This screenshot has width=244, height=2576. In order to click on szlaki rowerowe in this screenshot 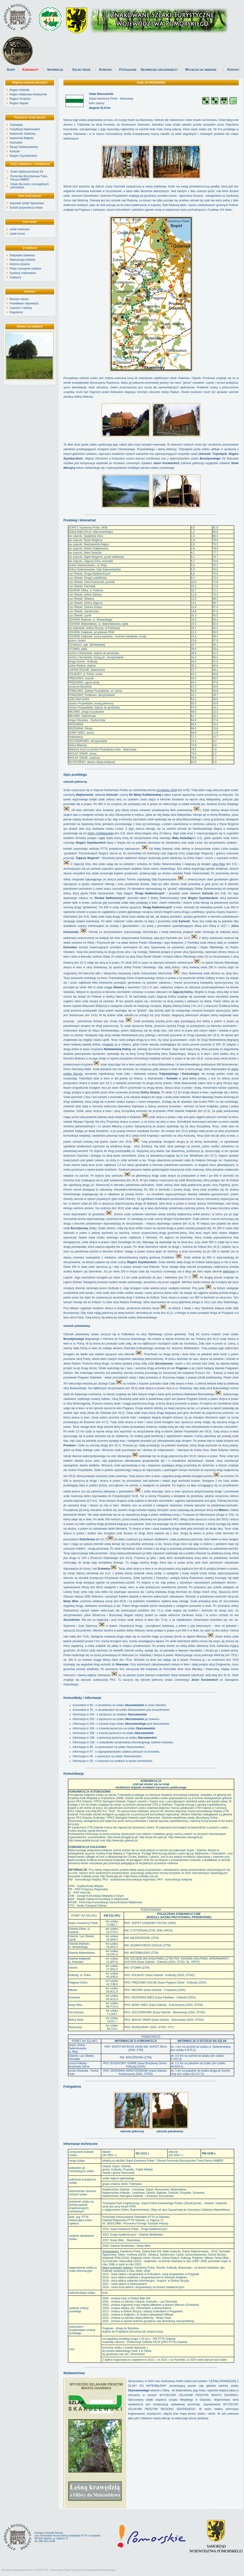, I will do `click(19, 229)`.